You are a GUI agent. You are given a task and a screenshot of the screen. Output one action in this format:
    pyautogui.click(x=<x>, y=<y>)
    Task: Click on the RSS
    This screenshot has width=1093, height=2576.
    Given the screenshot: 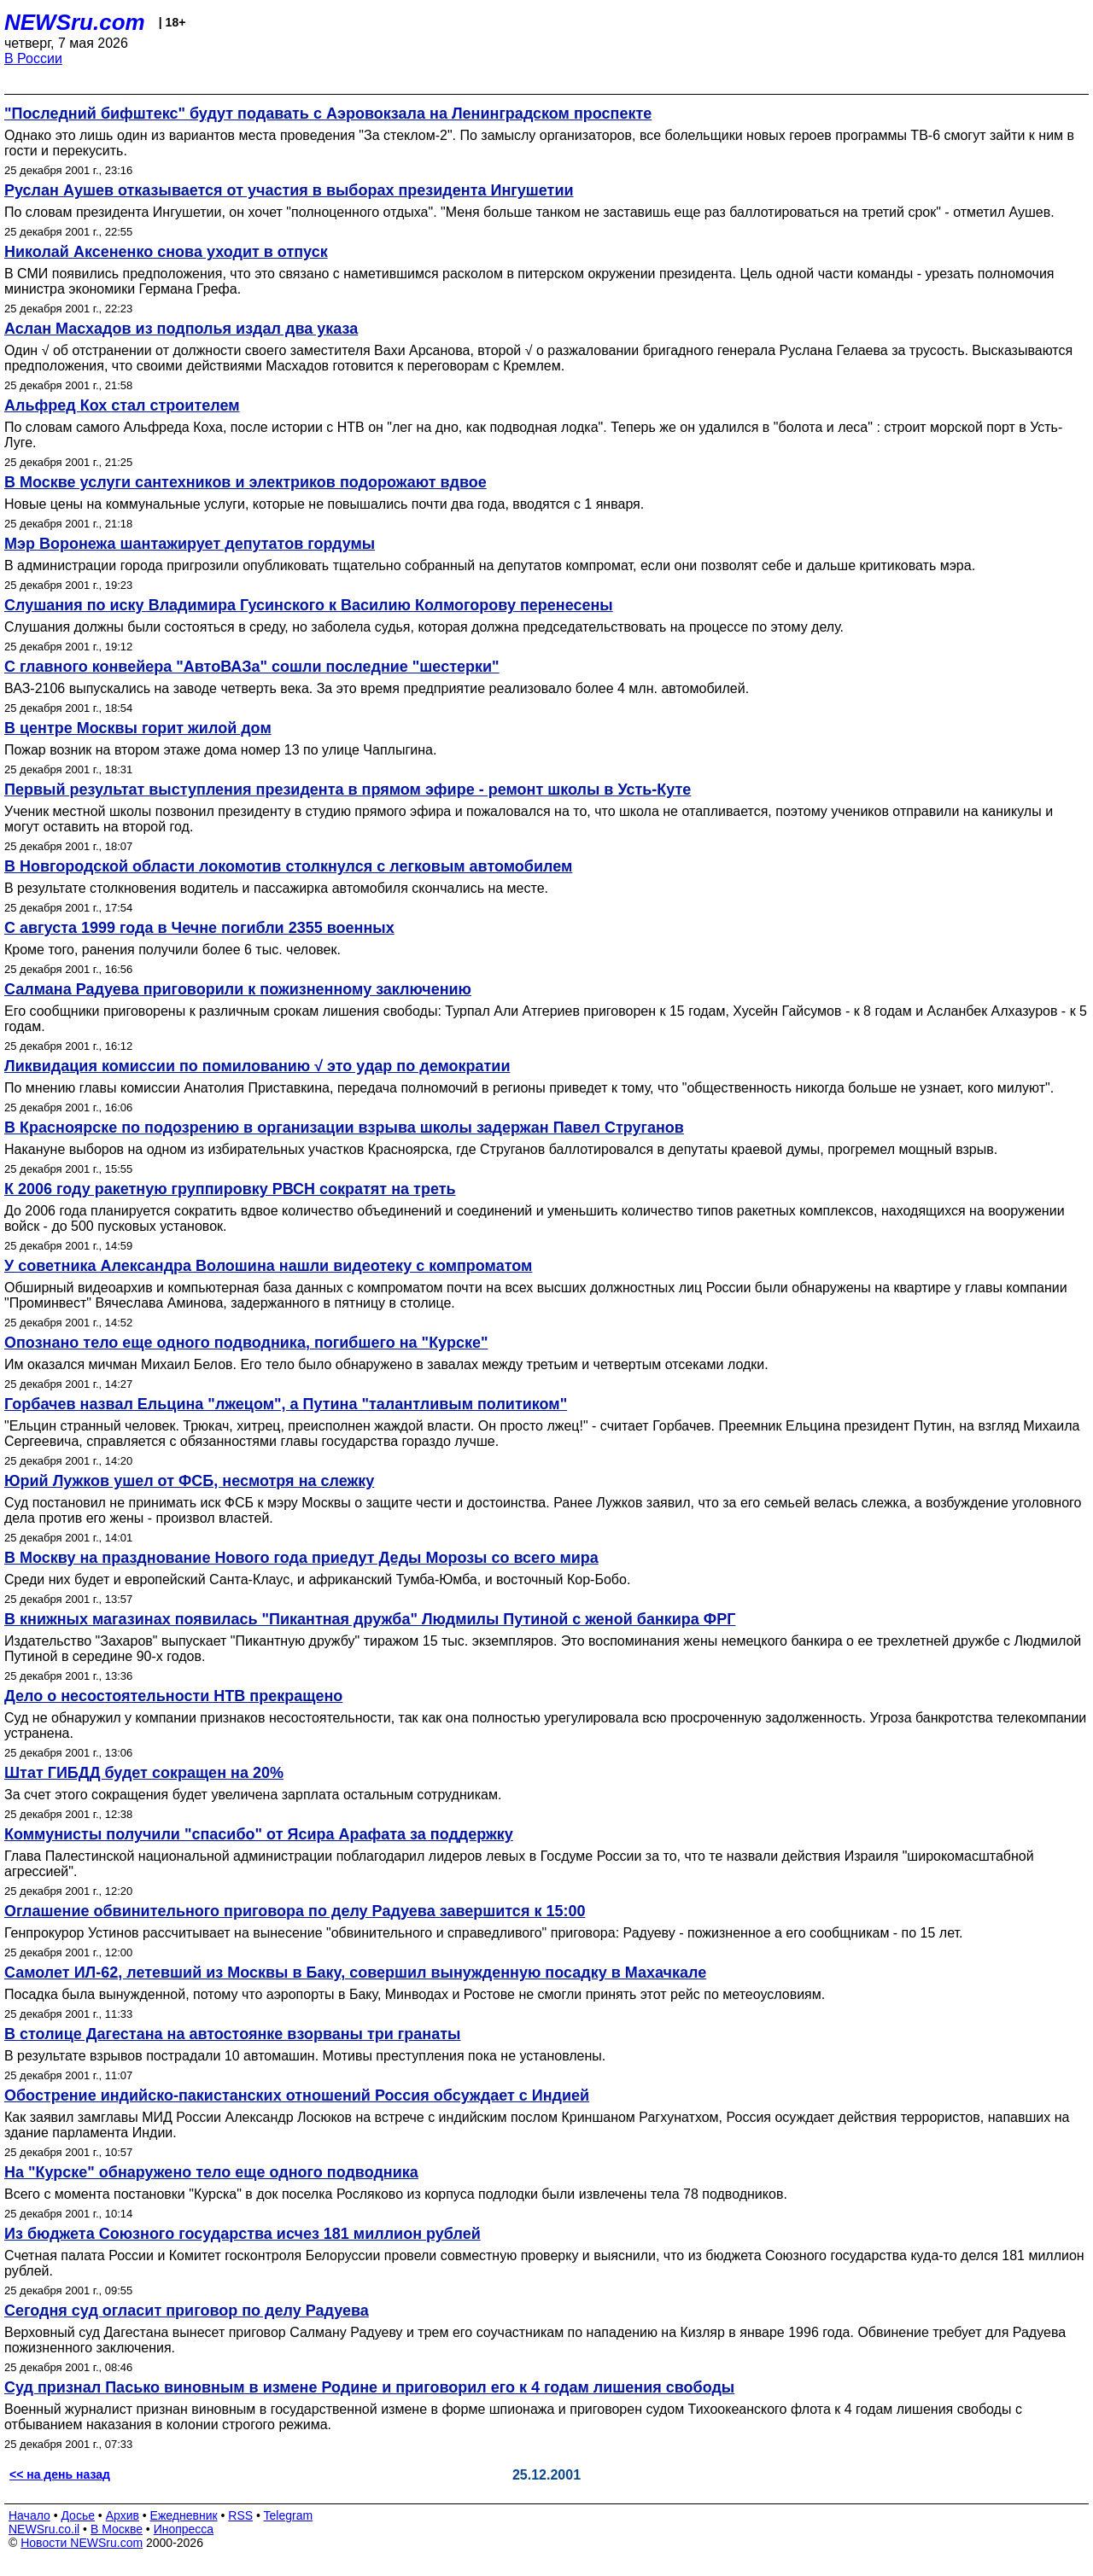 What is the action you would take?
    pyautogui.click(x=240, y=2515)
    